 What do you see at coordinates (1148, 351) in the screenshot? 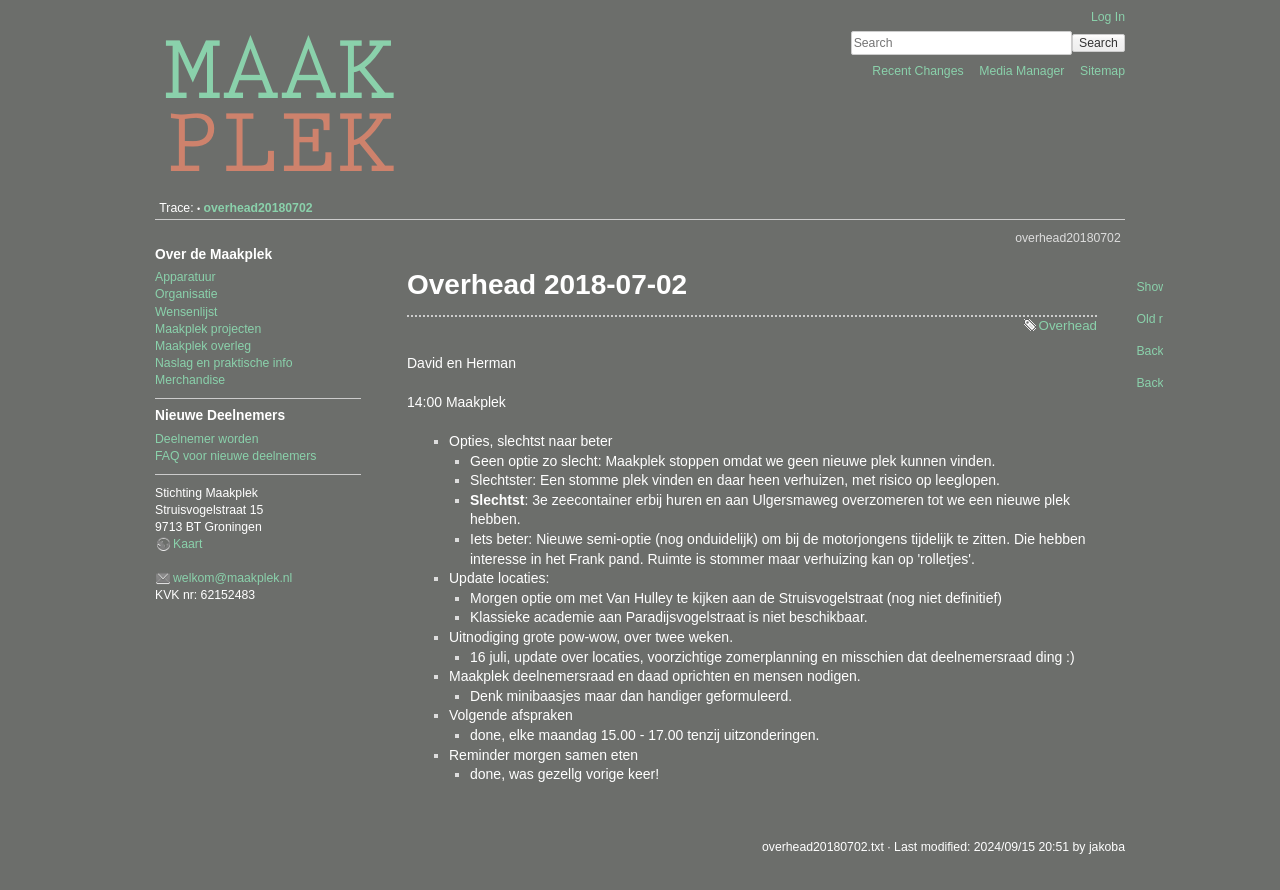
I see `Backlinks` at bounding box center [1148, 351].